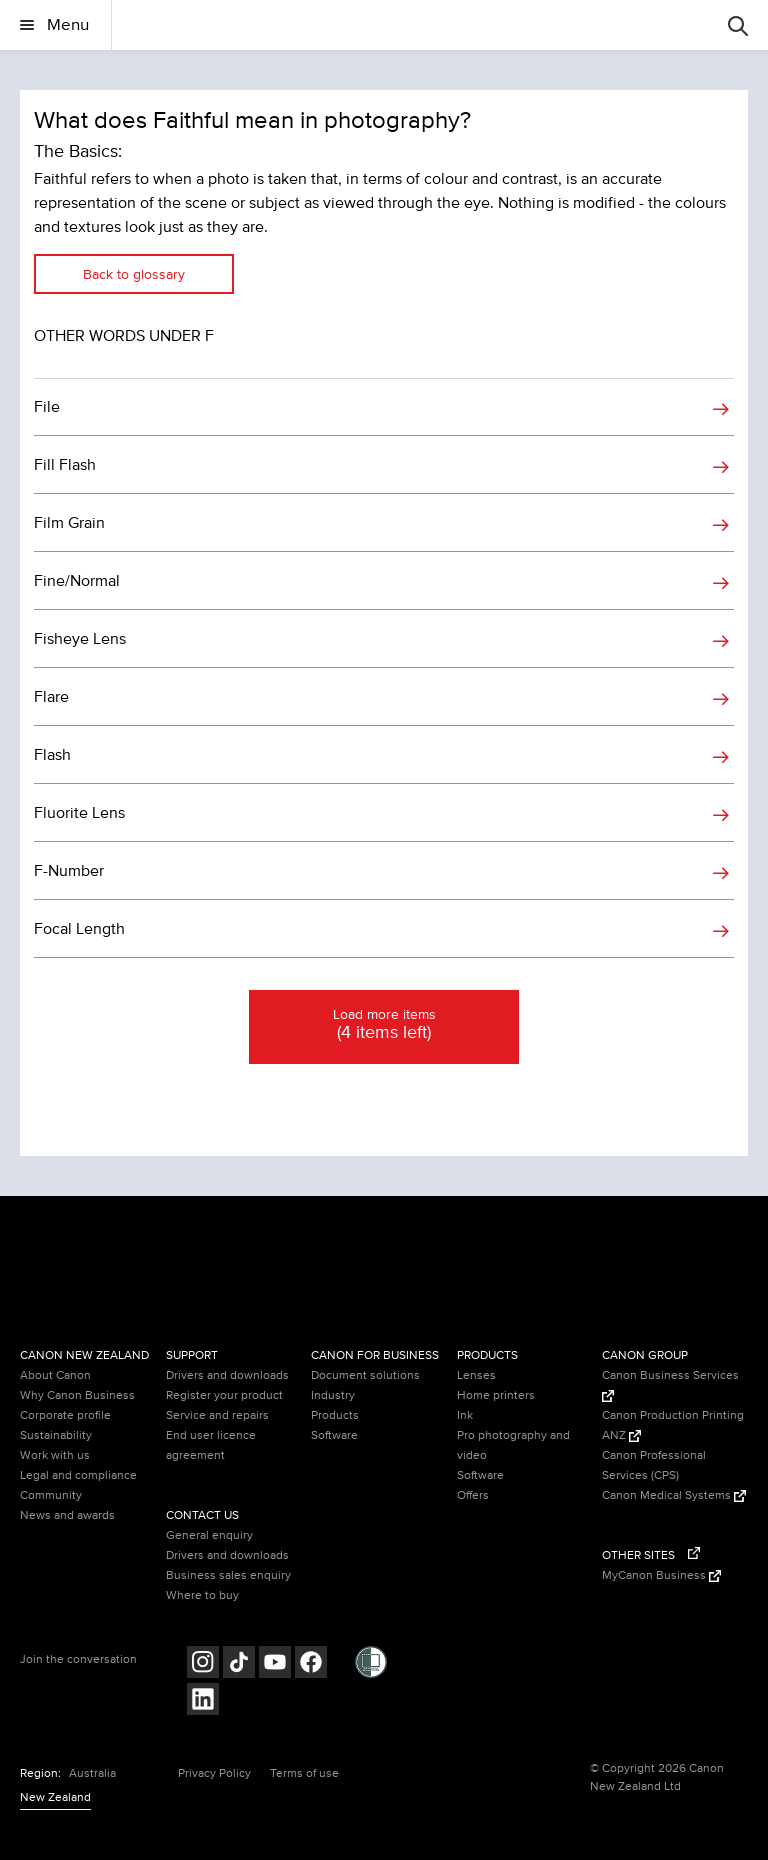  Describe the element at coordinates (275, 1664) in the screenshot. I see `[Follow on Youtube (opens in a new window)]` at that location.